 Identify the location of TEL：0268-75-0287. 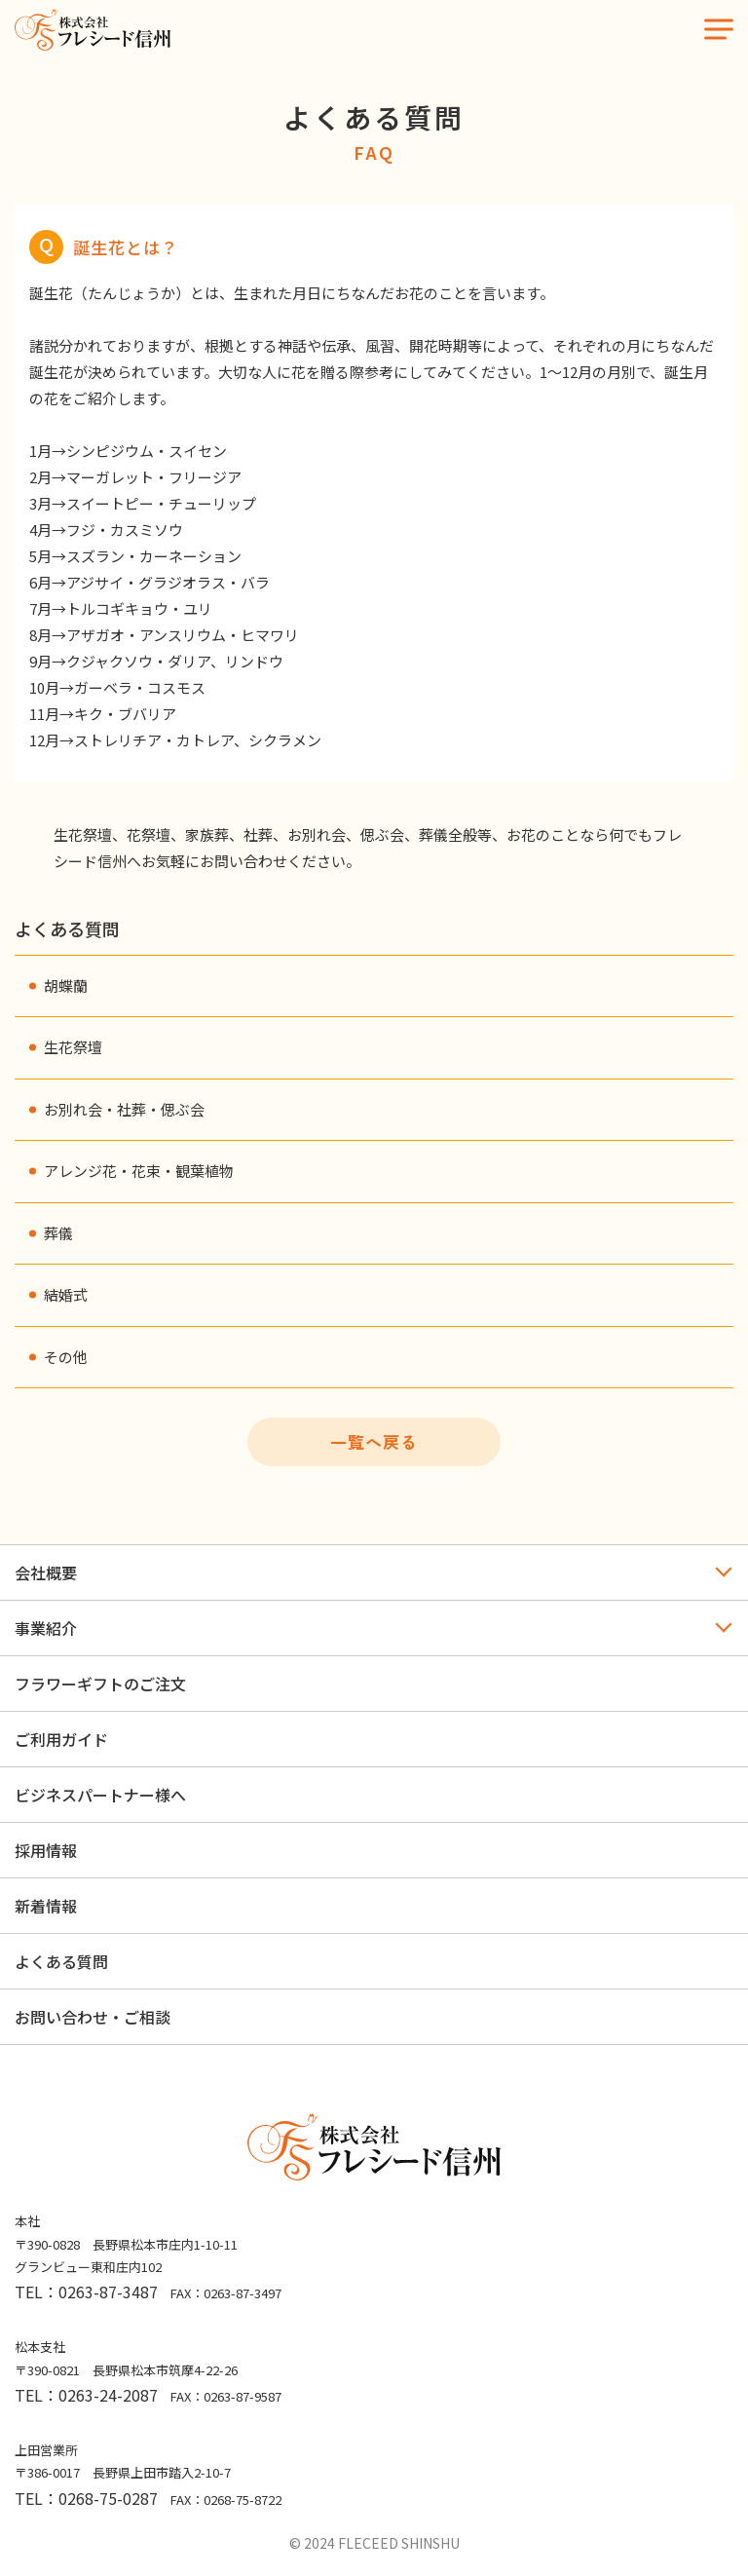
(86, 2498).